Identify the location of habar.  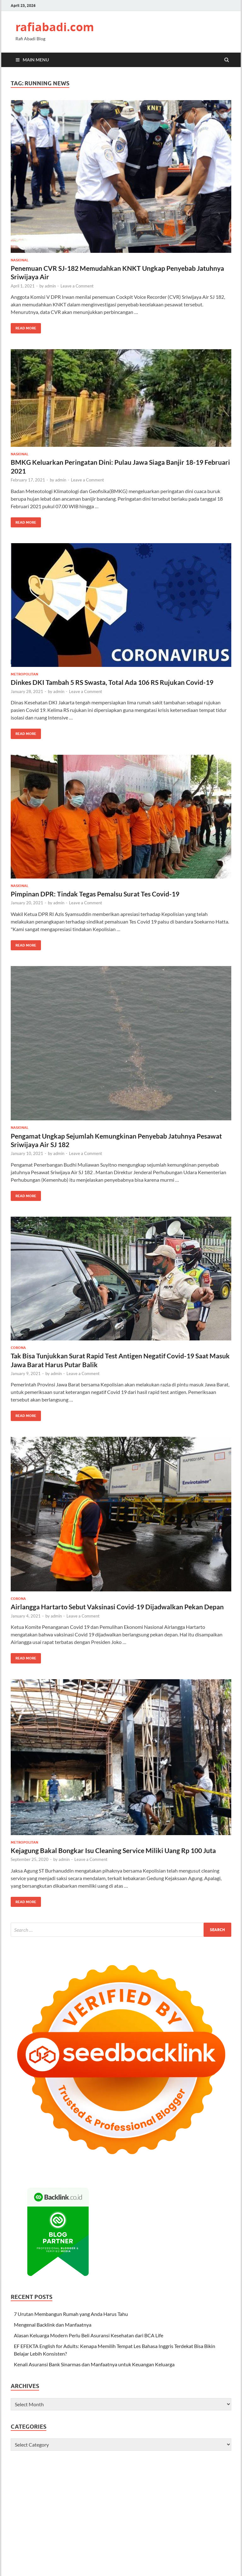
(28, 2573).